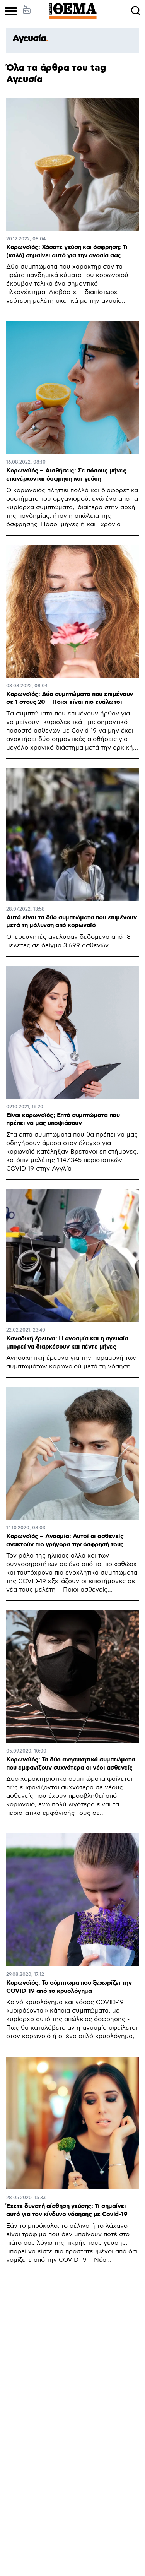 The height and width of the screenshot is (2576, 145). Describe the element at coordinates (66, 2210) in the screenshot. I see `Έχετε δυνατή αίσθηση γεύσης; Τι σημαίνει αυτό για τον κίνδυνο νόσησης με Covid-19` at that location.